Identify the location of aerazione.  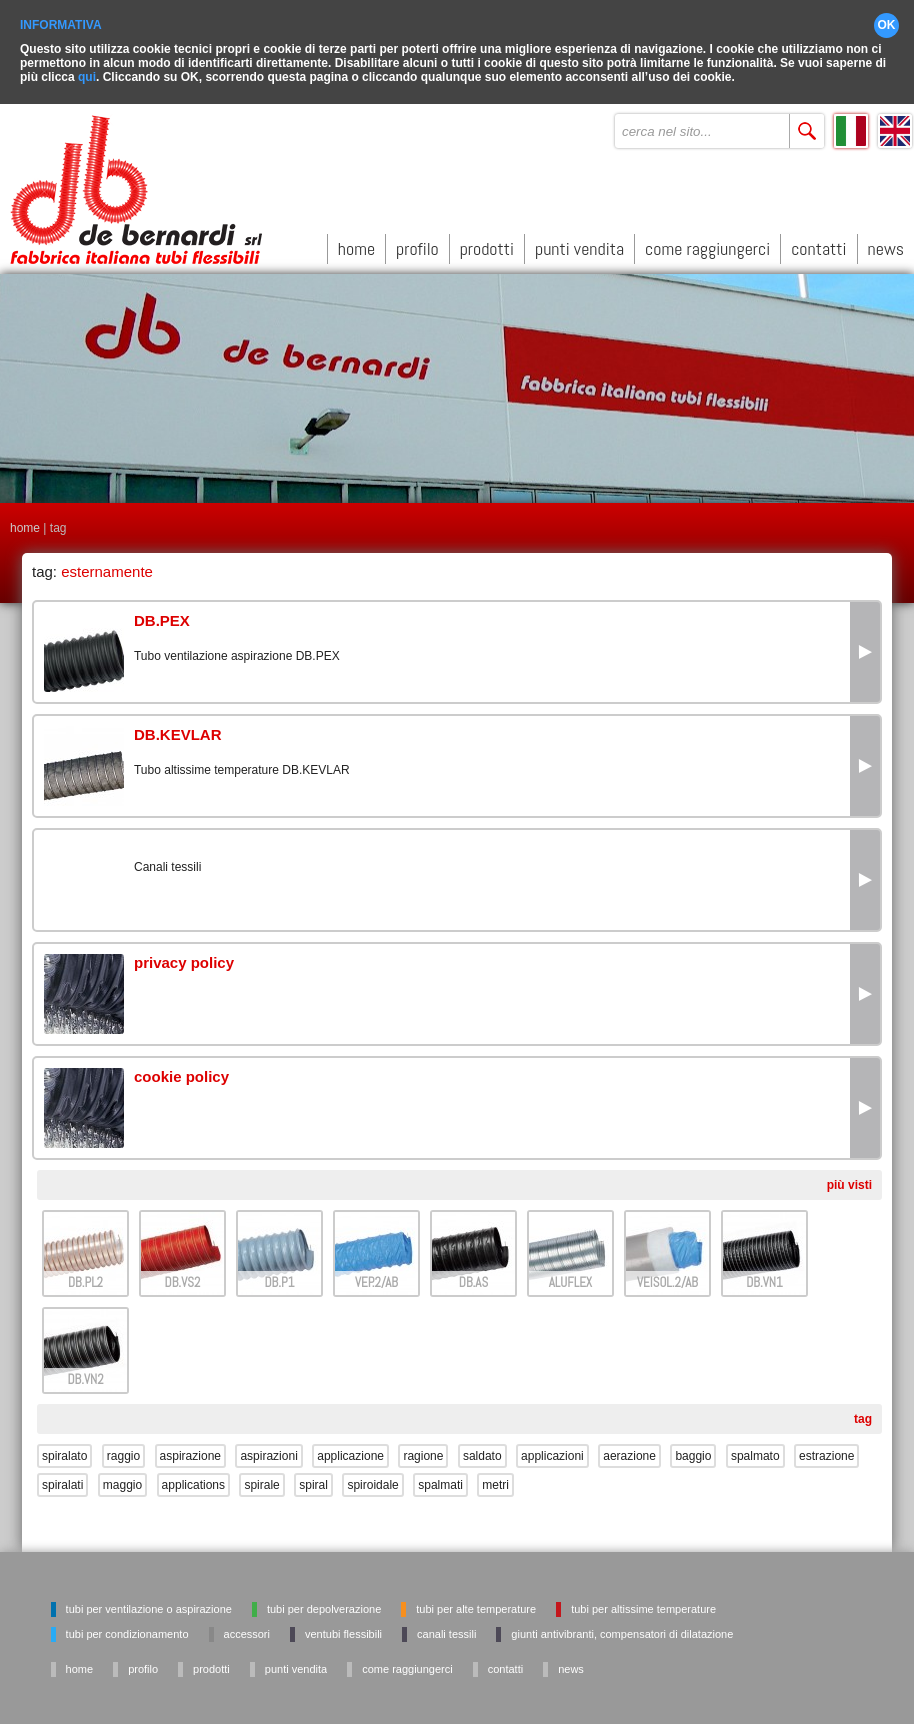
(629, 1448).